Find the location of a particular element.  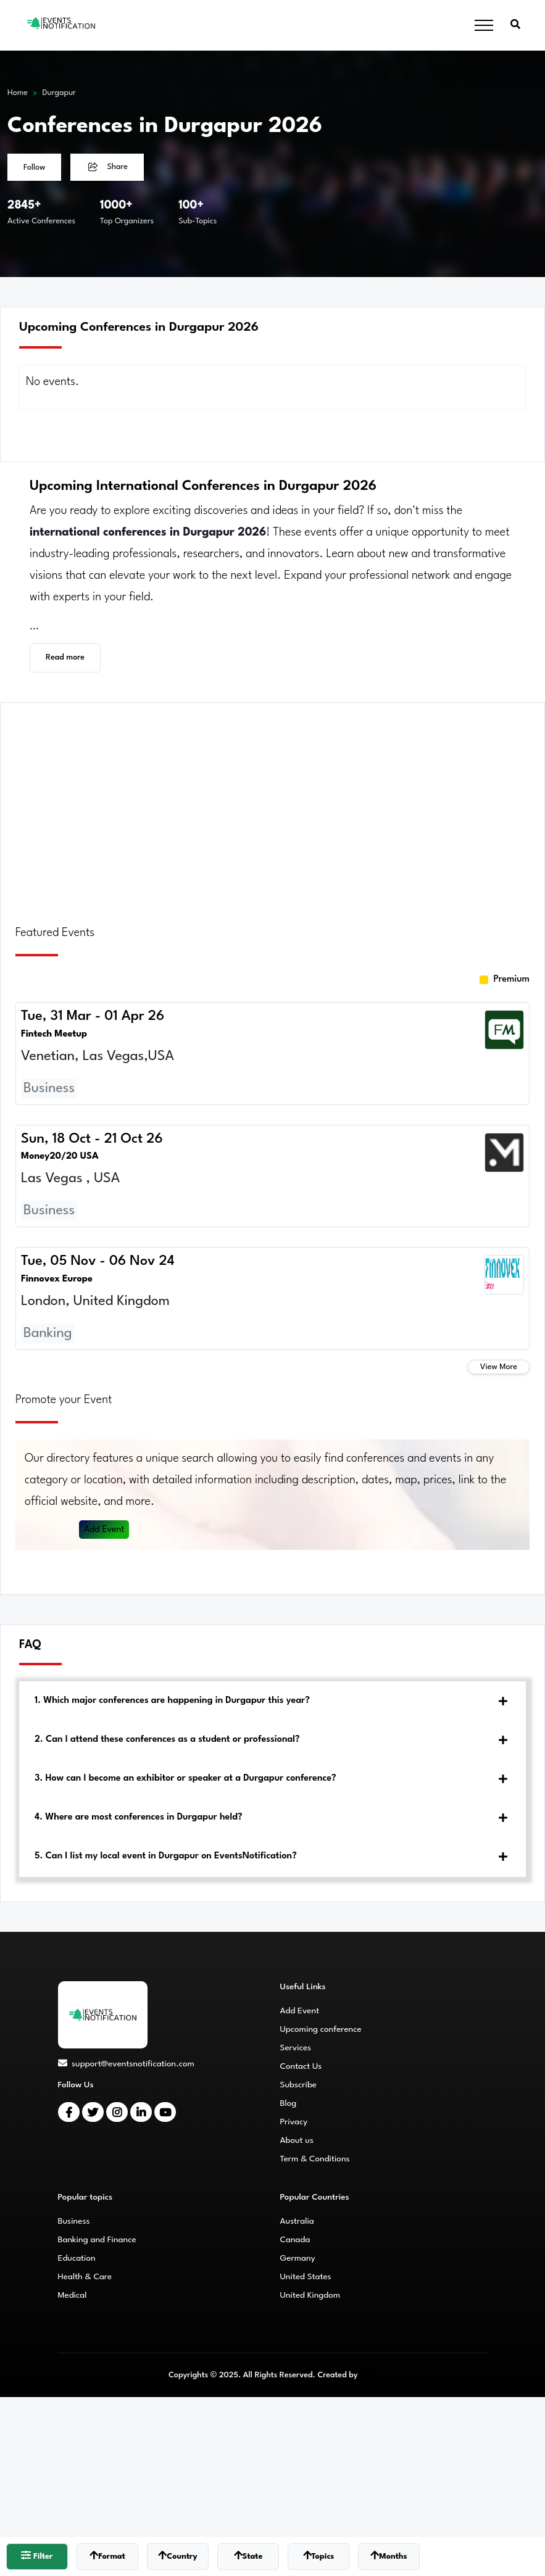

1. Which major conferences are happening in Durgapur this year? is located at coordinates (172, 1700).